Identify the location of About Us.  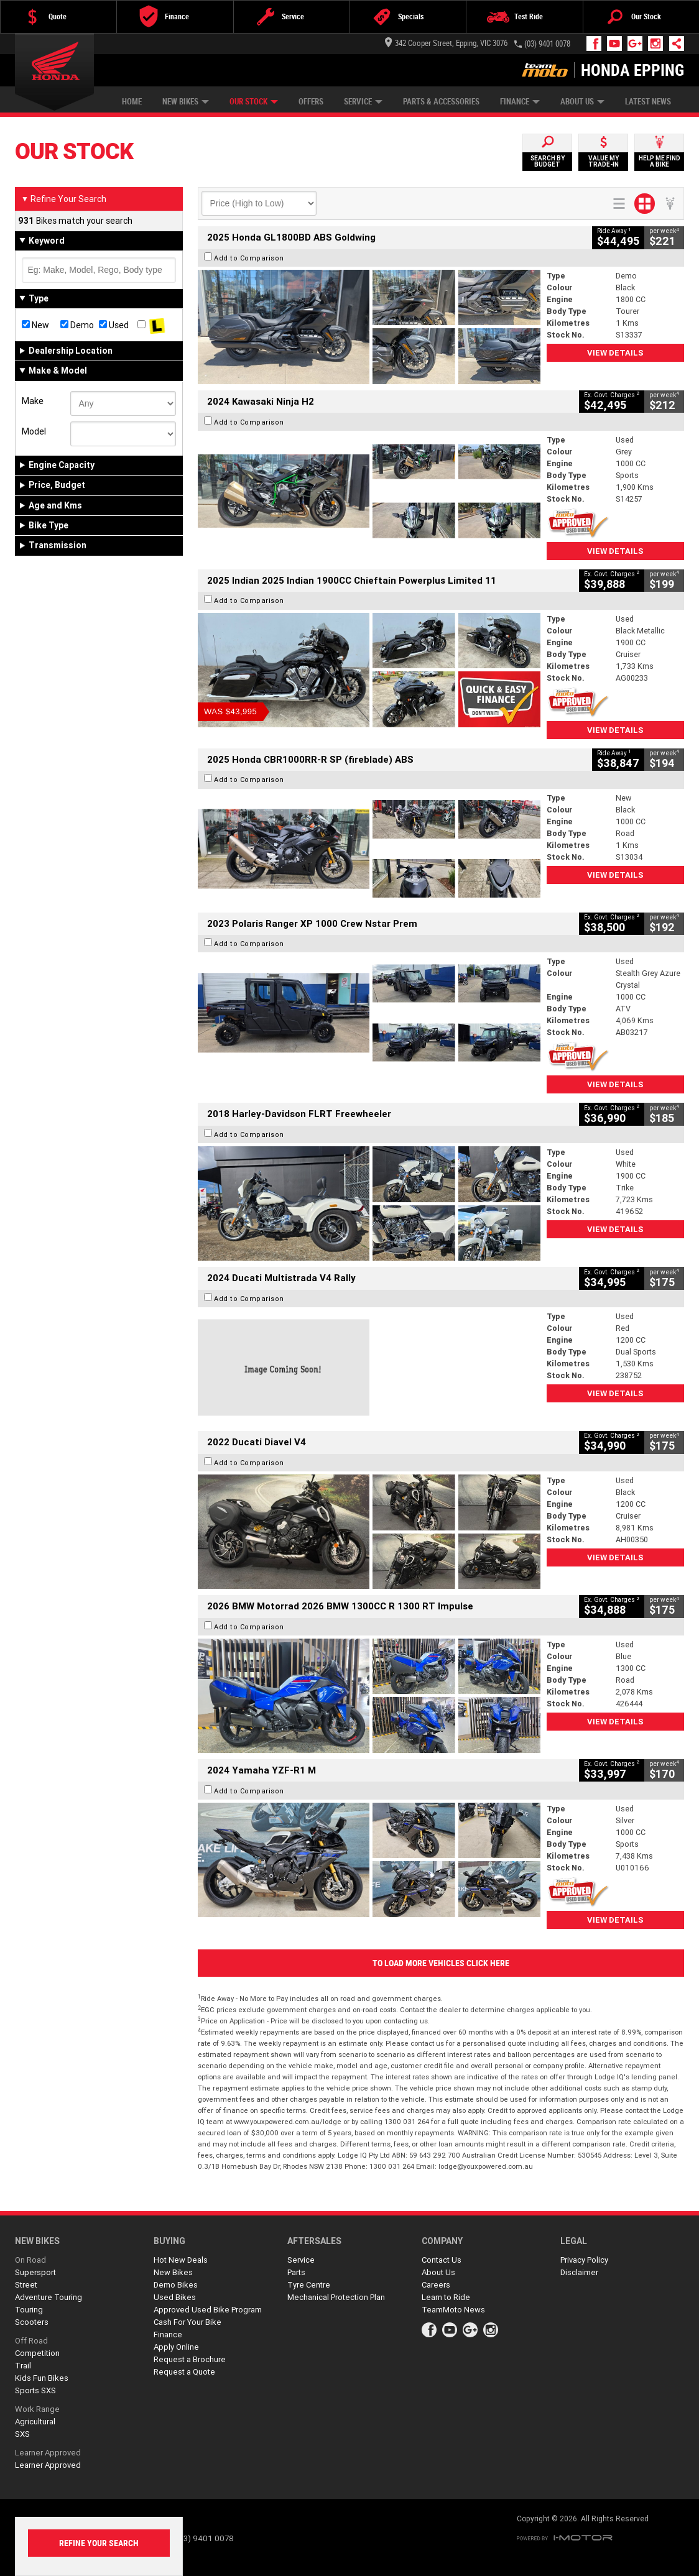
(582, 101).